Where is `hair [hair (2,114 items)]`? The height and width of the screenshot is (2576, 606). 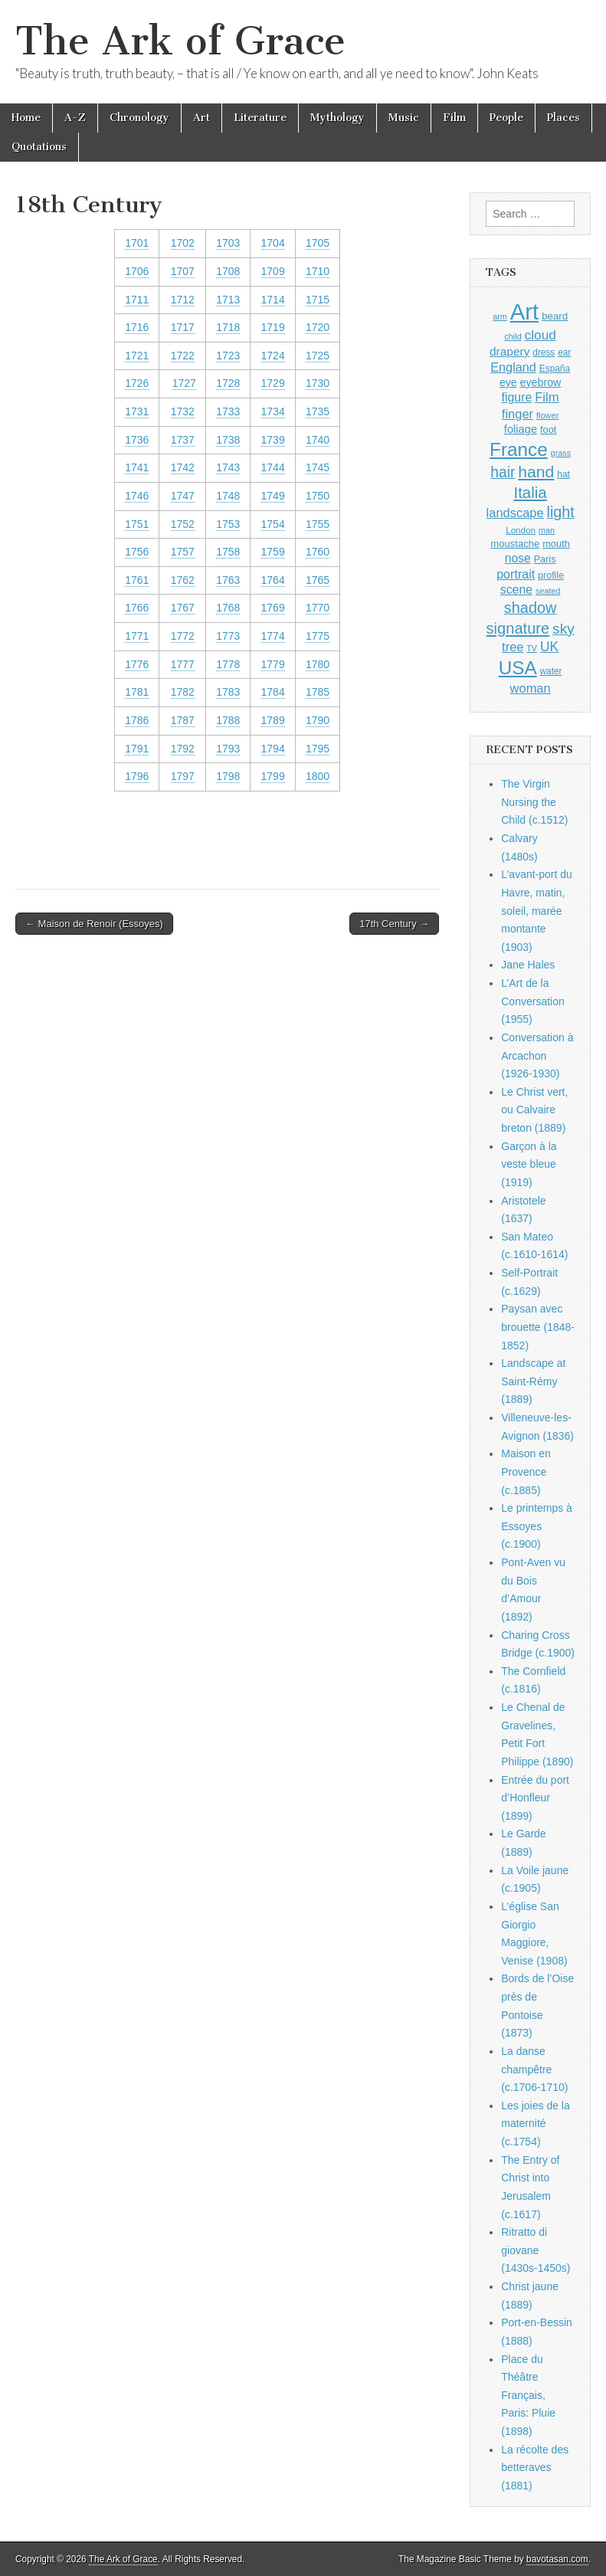
hair [hair (2,114 items)] is located at coordinates (502, 472).